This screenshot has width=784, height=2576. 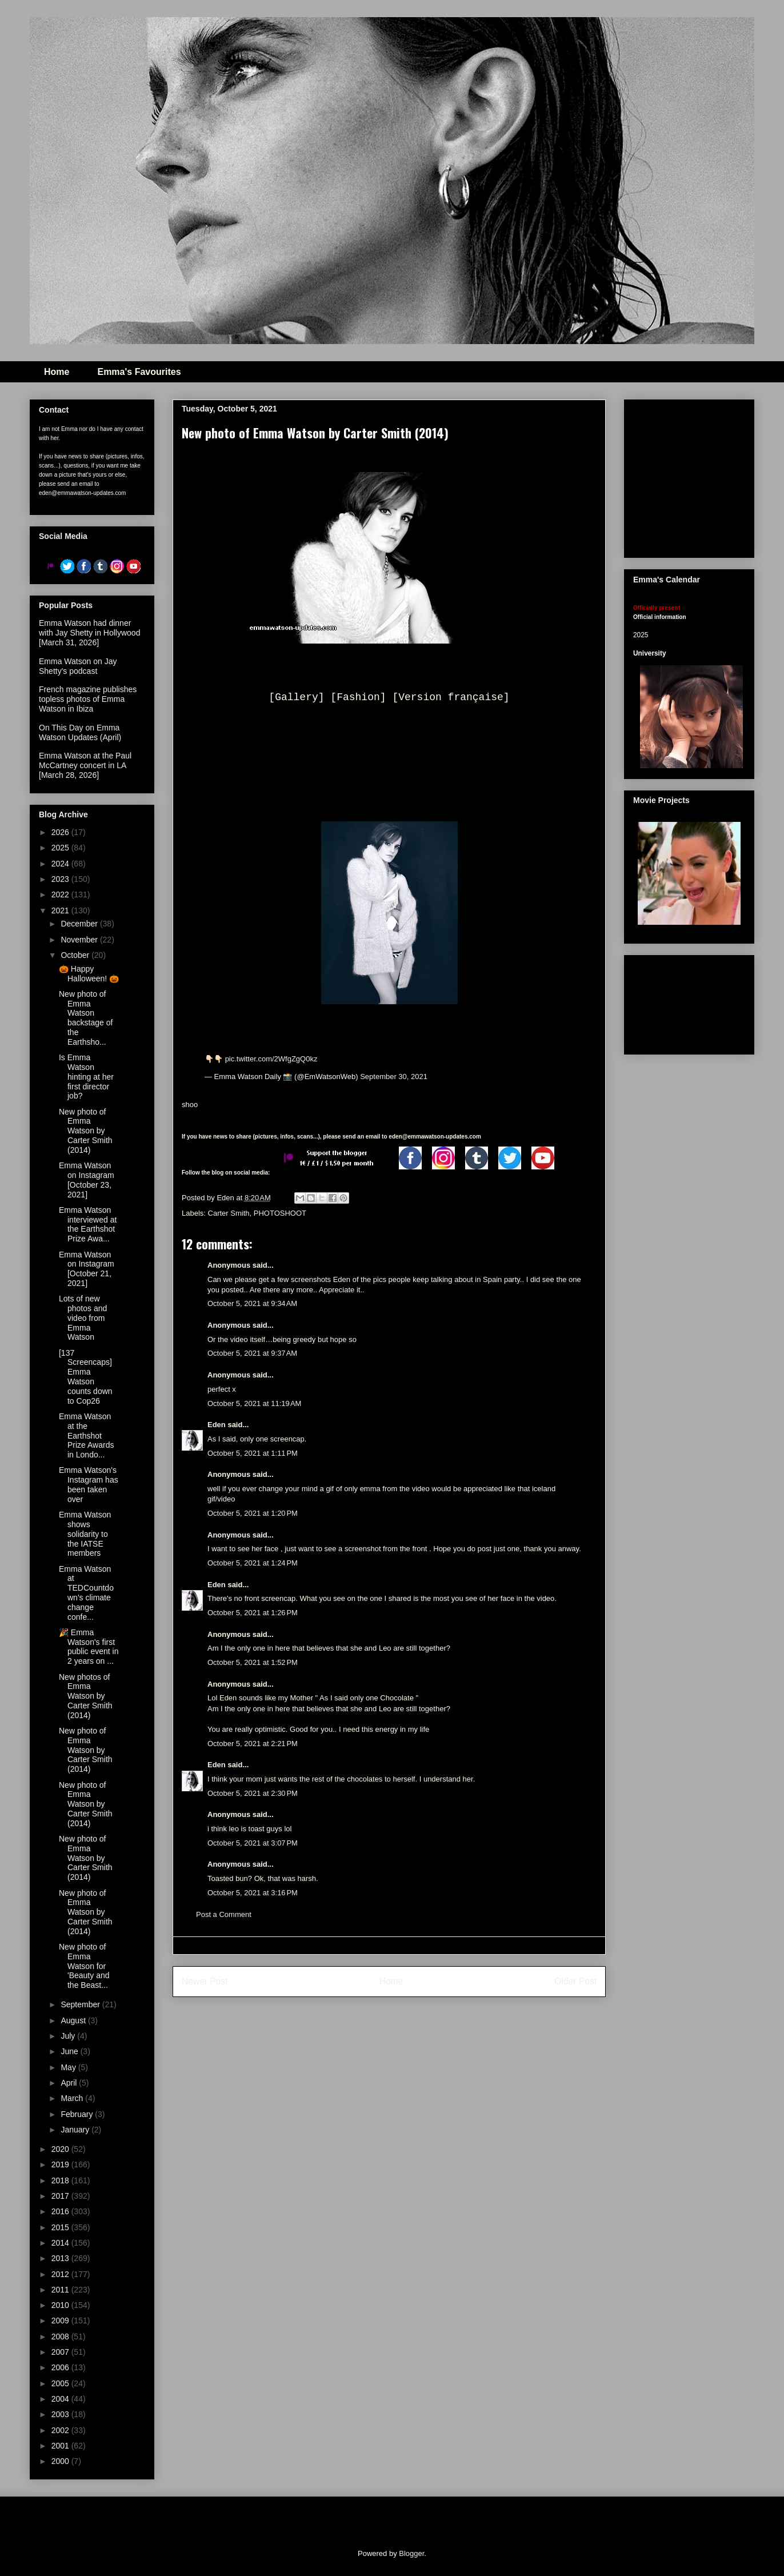 I want to click on 2001, so click(x=61, y=2445).